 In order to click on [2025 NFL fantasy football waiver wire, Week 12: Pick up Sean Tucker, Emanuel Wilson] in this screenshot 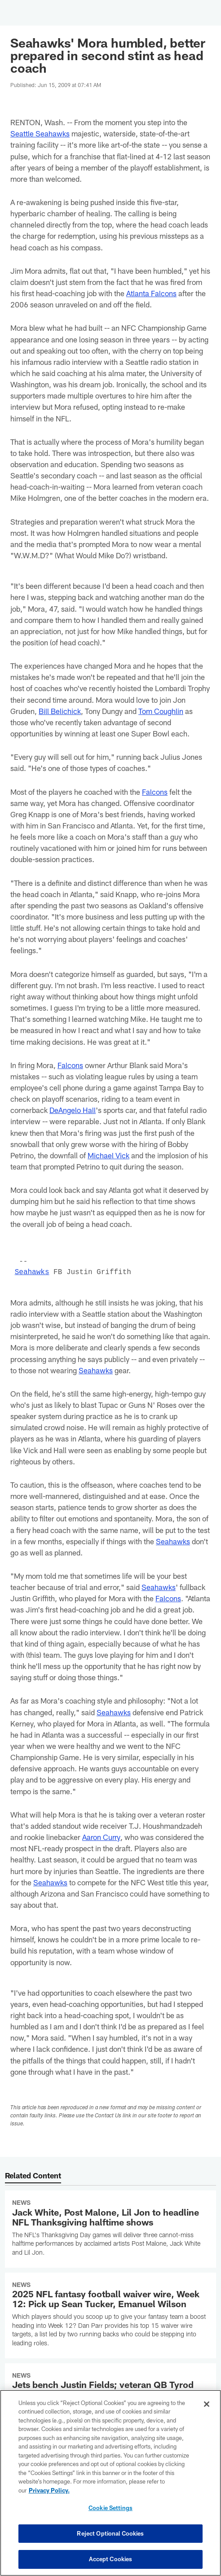, I will do `click(110, 2315)`.